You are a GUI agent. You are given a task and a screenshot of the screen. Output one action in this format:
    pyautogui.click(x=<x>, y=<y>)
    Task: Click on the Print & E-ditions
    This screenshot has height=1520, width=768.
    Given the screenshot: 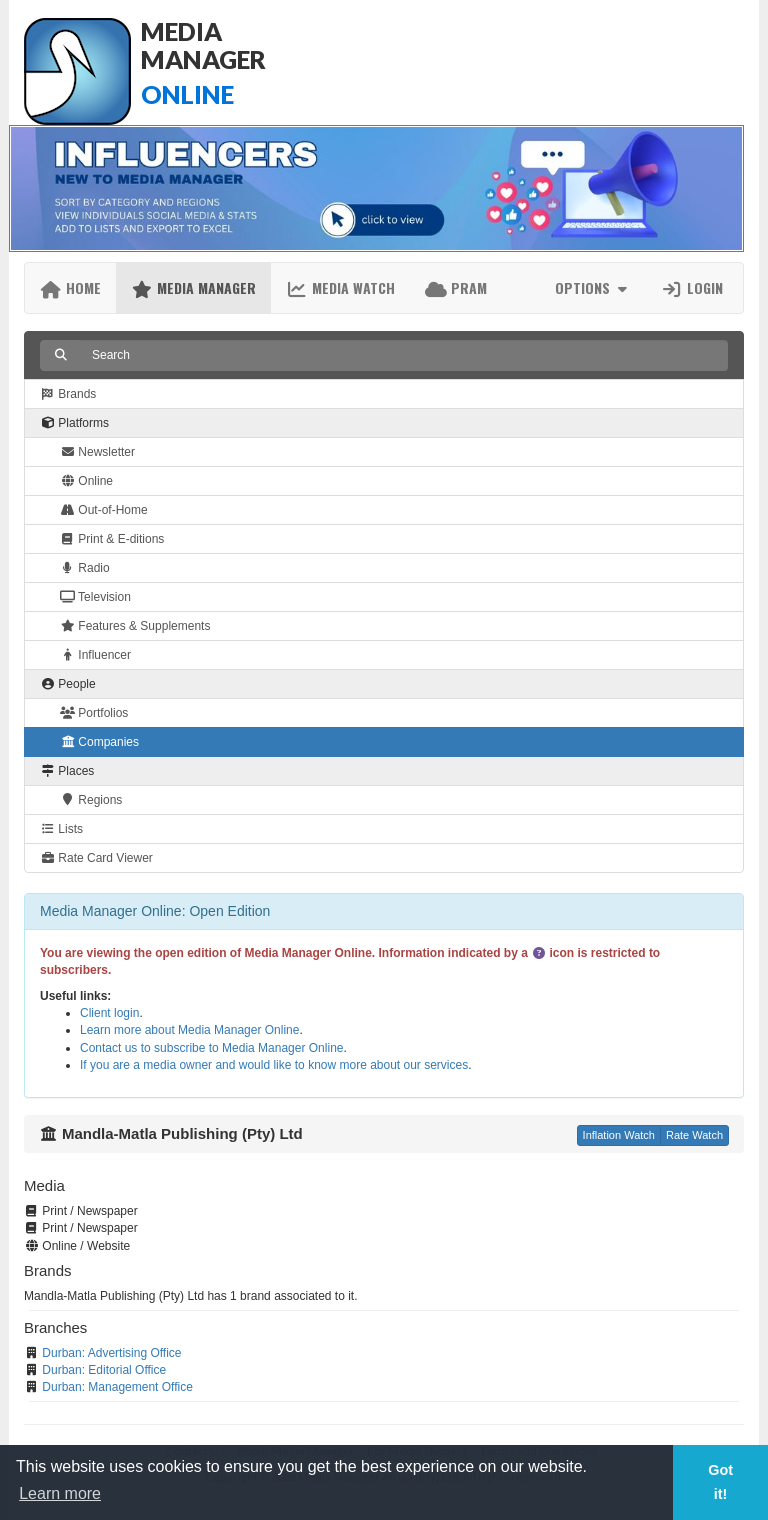 What is the action you would take?
    pyautogui.click(x=112, y=539)
    